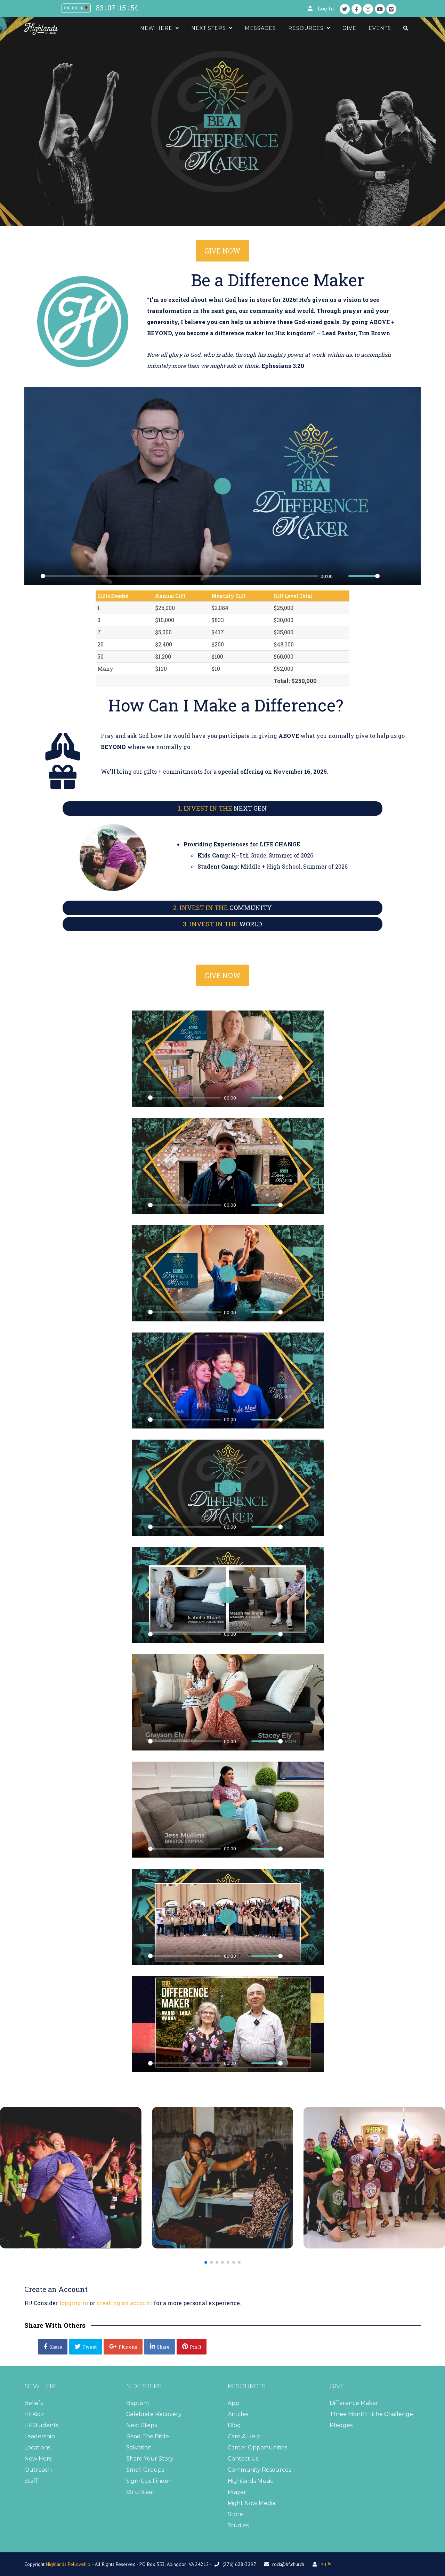 The image size is (445, 2576). I want to click on Pledges, so click(341, 2425).